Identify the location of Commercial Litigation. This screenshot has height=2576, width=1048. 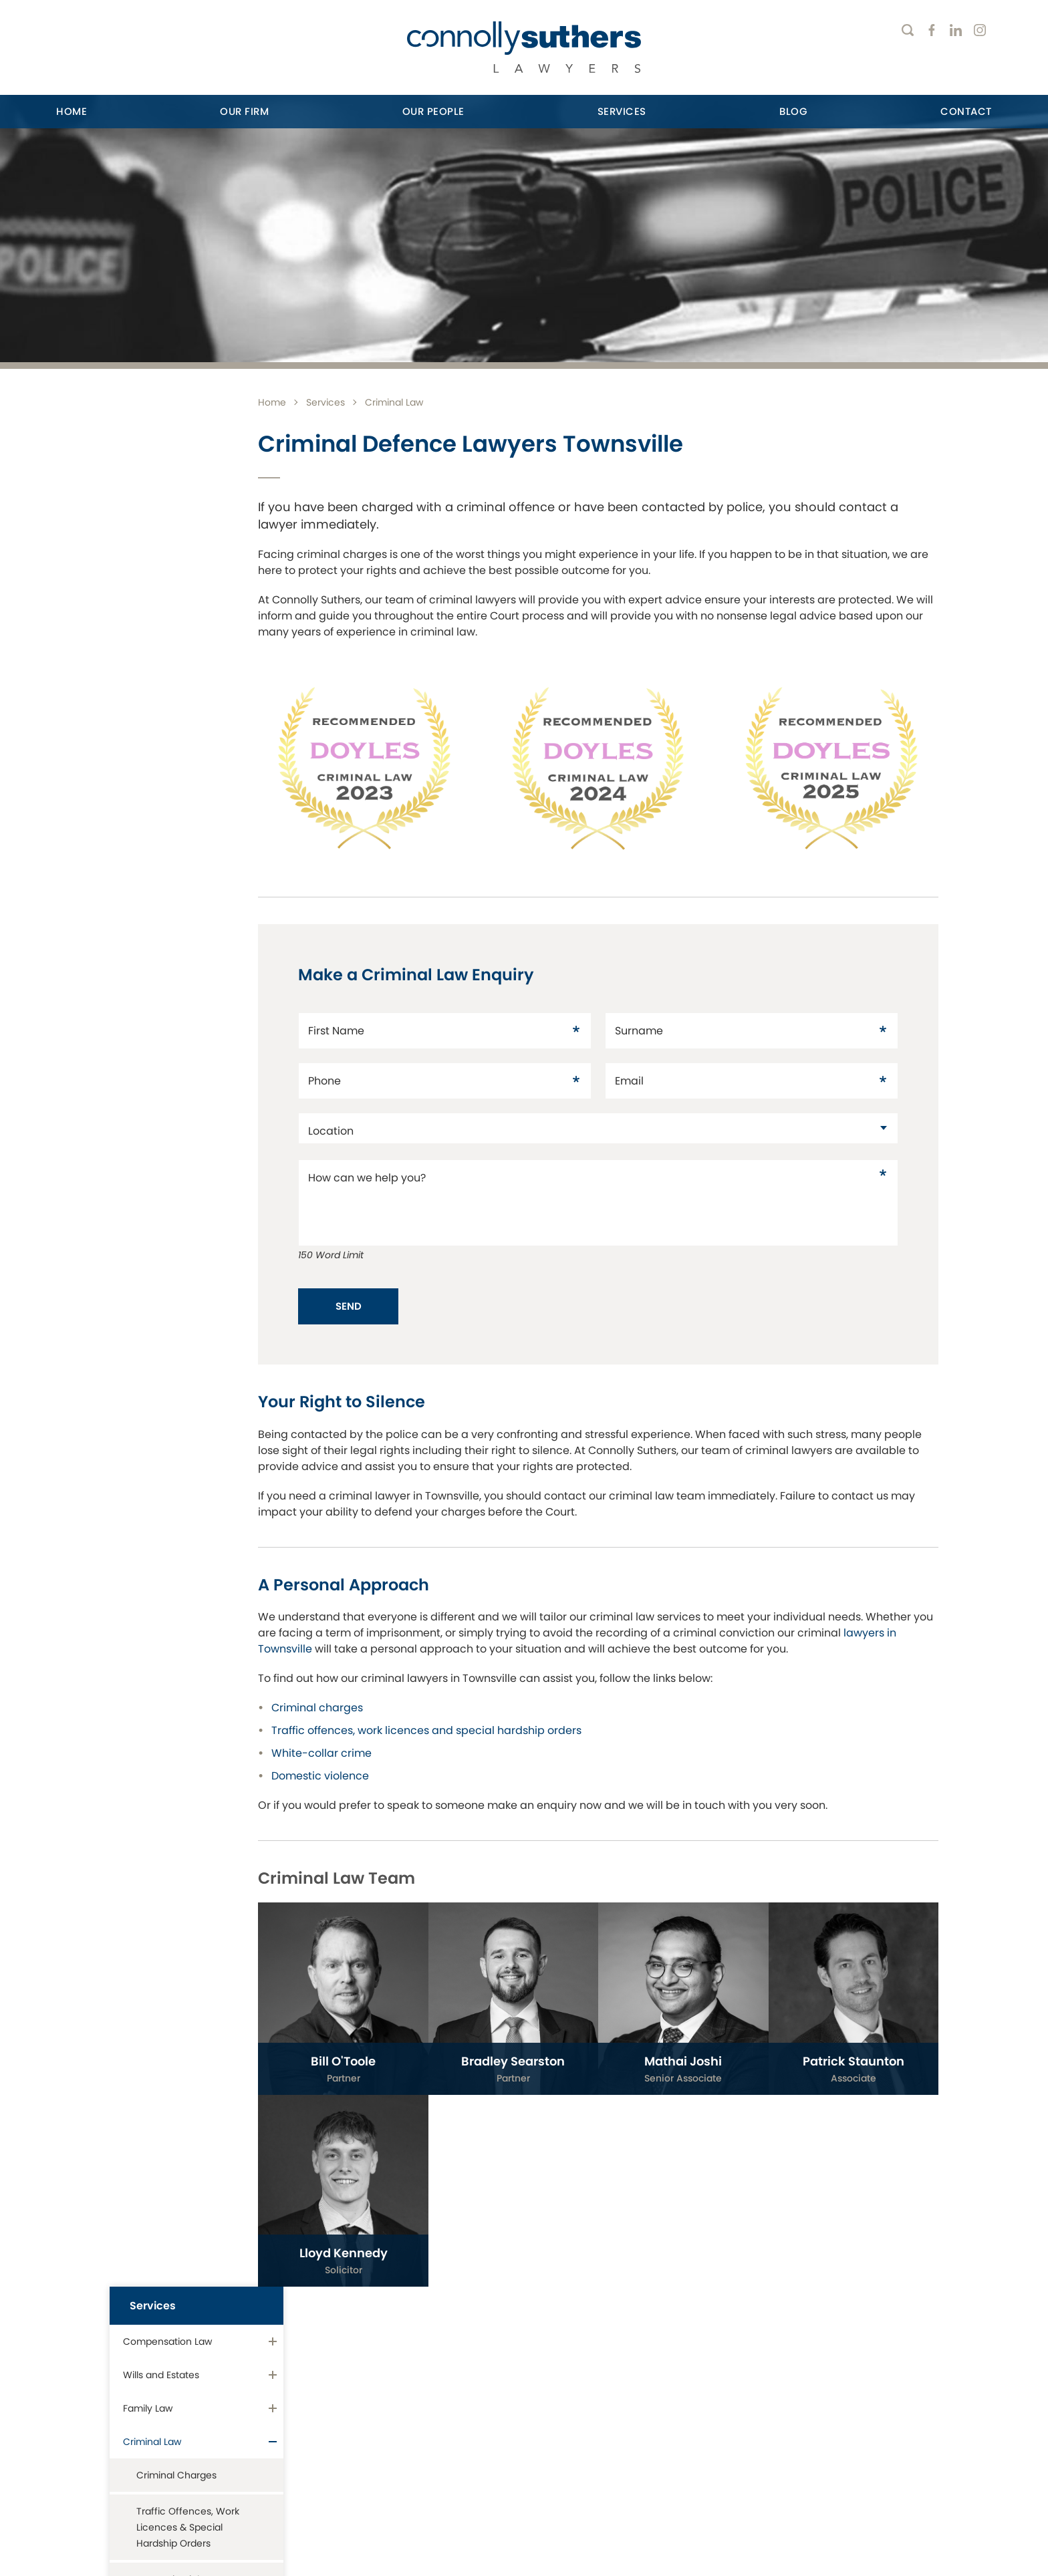
(173, 909).